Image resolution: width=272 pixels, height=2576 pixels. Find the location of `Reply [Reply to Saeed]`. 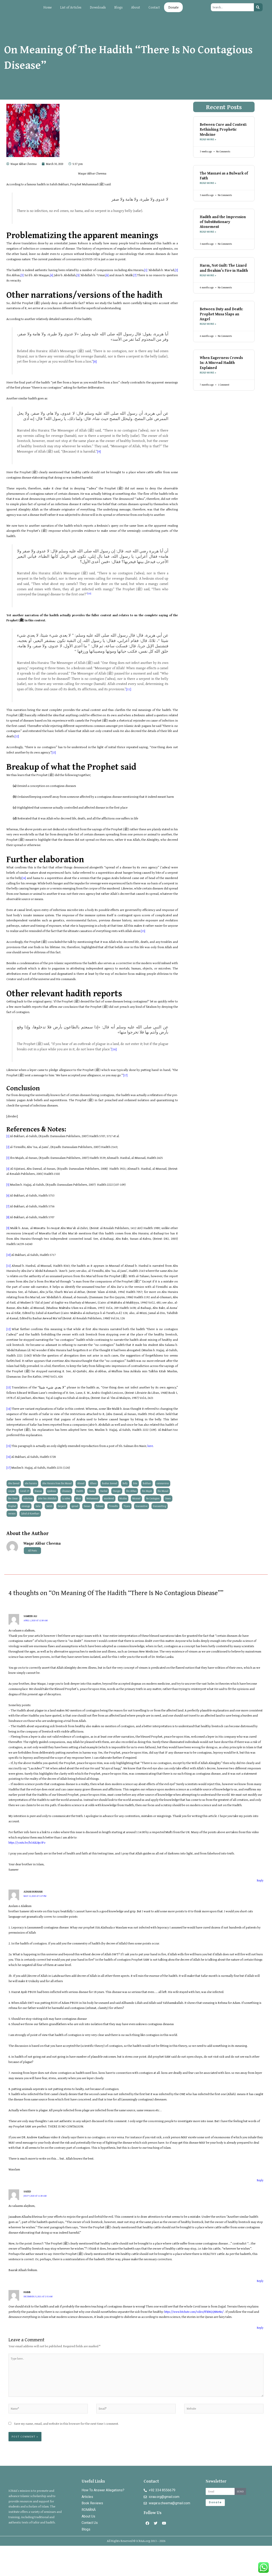

Reply [Reply to Saeed] is located at coordinates (260, 2291).